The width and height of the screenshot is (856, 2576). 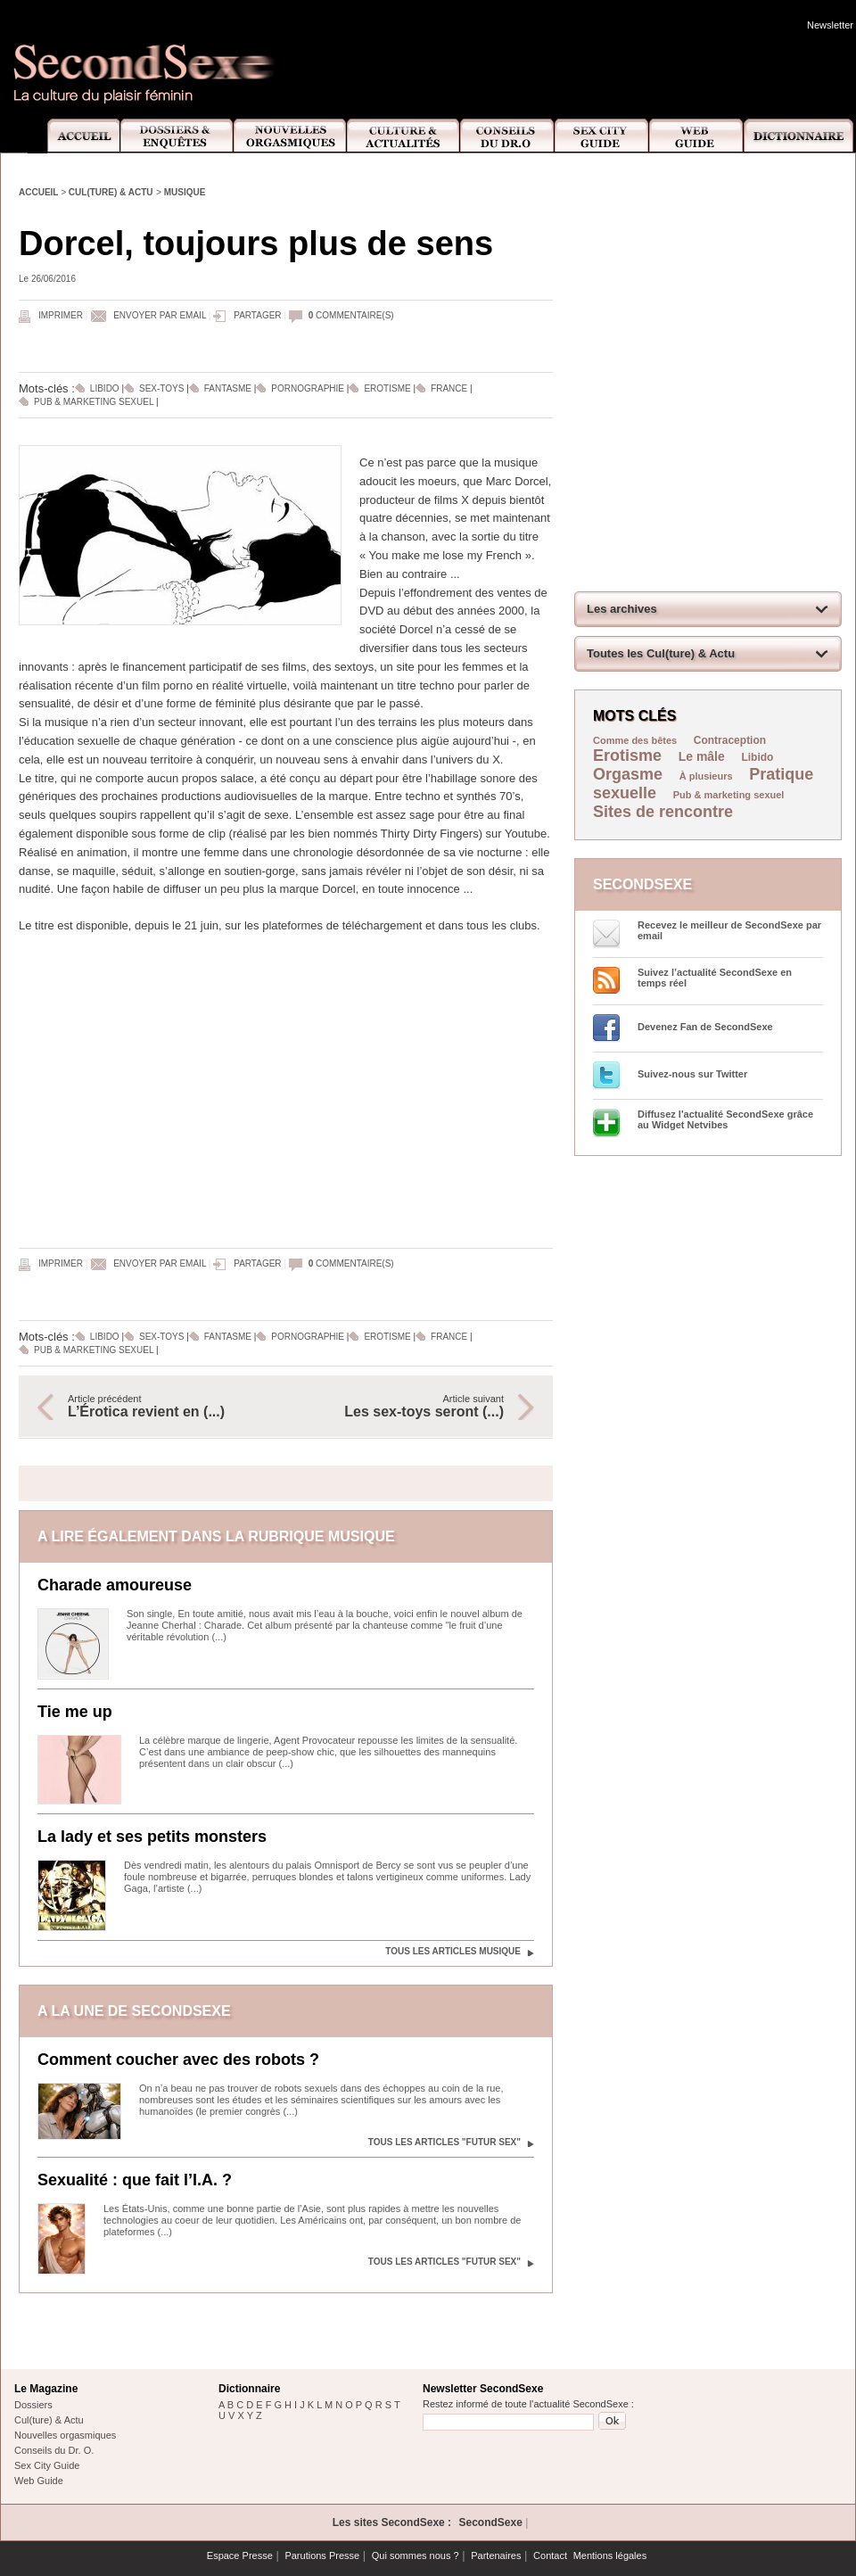 What do you see at coordinates (60, 315) in the screenshot?
I see `Imprimer` at bounding box center [60, 315].